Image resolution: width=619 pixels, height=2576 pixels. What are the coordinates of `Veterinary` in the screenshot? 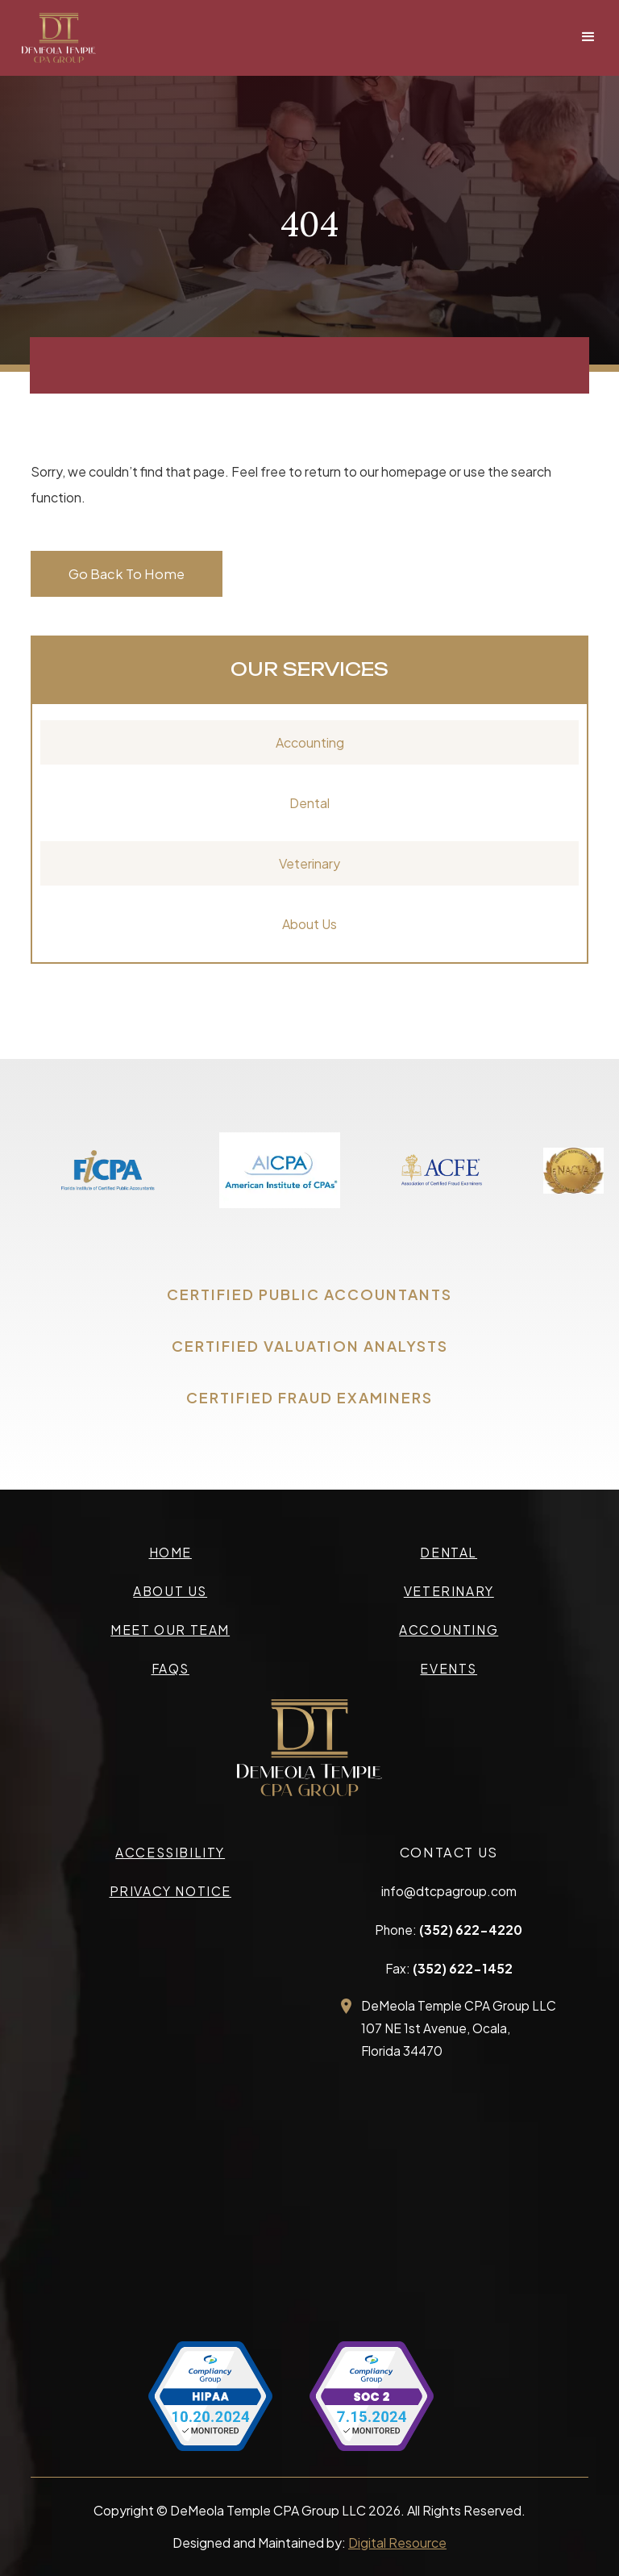 It's located at (309, 863).